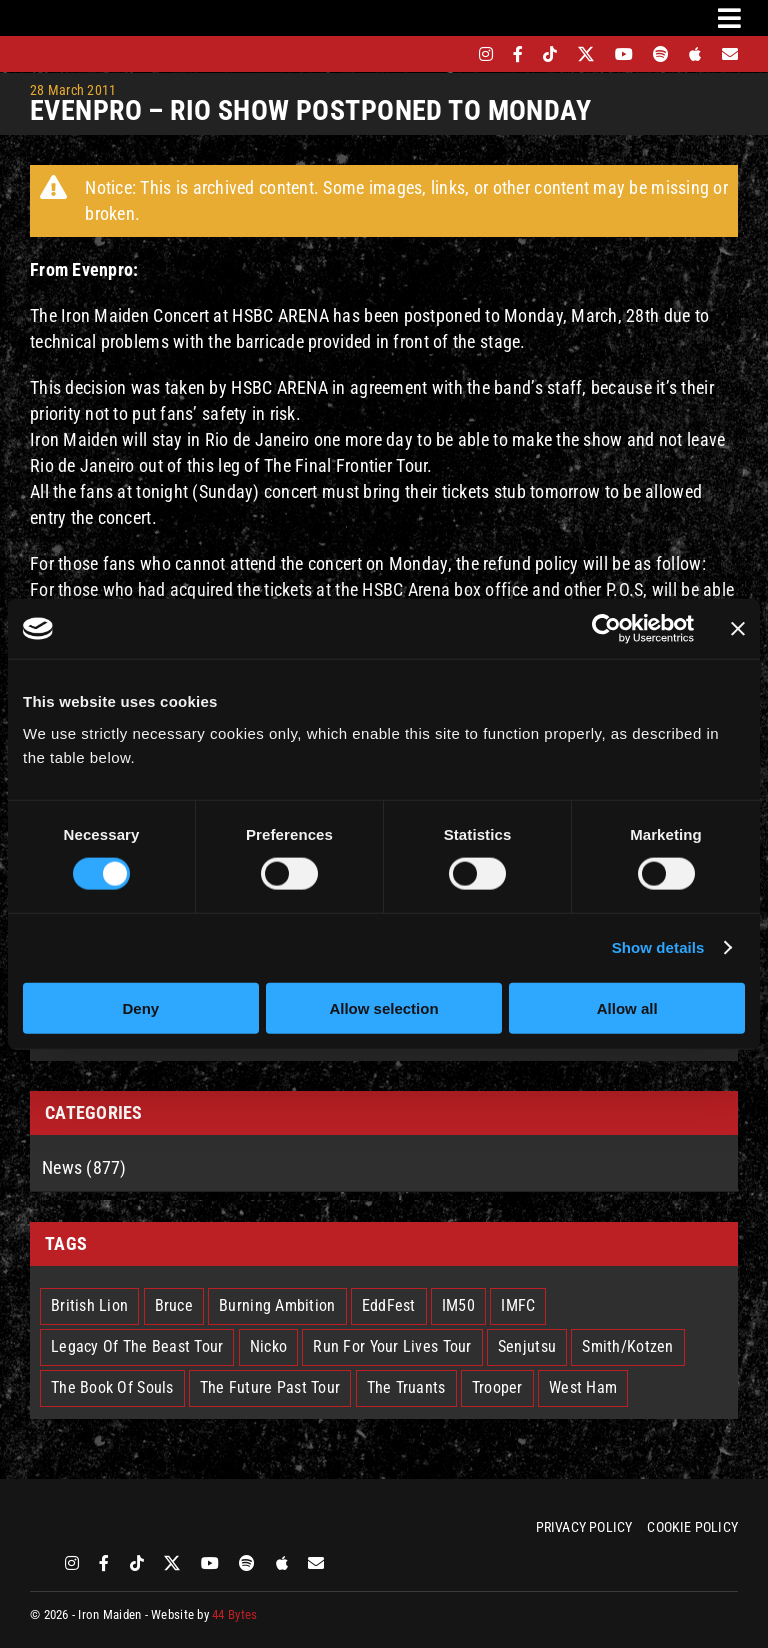 Image resolution: width=768 pixels, height=1648 pixels. Describe the element at coordinates (586, 54) in the screenshot. I see `[twitter]` at that location.